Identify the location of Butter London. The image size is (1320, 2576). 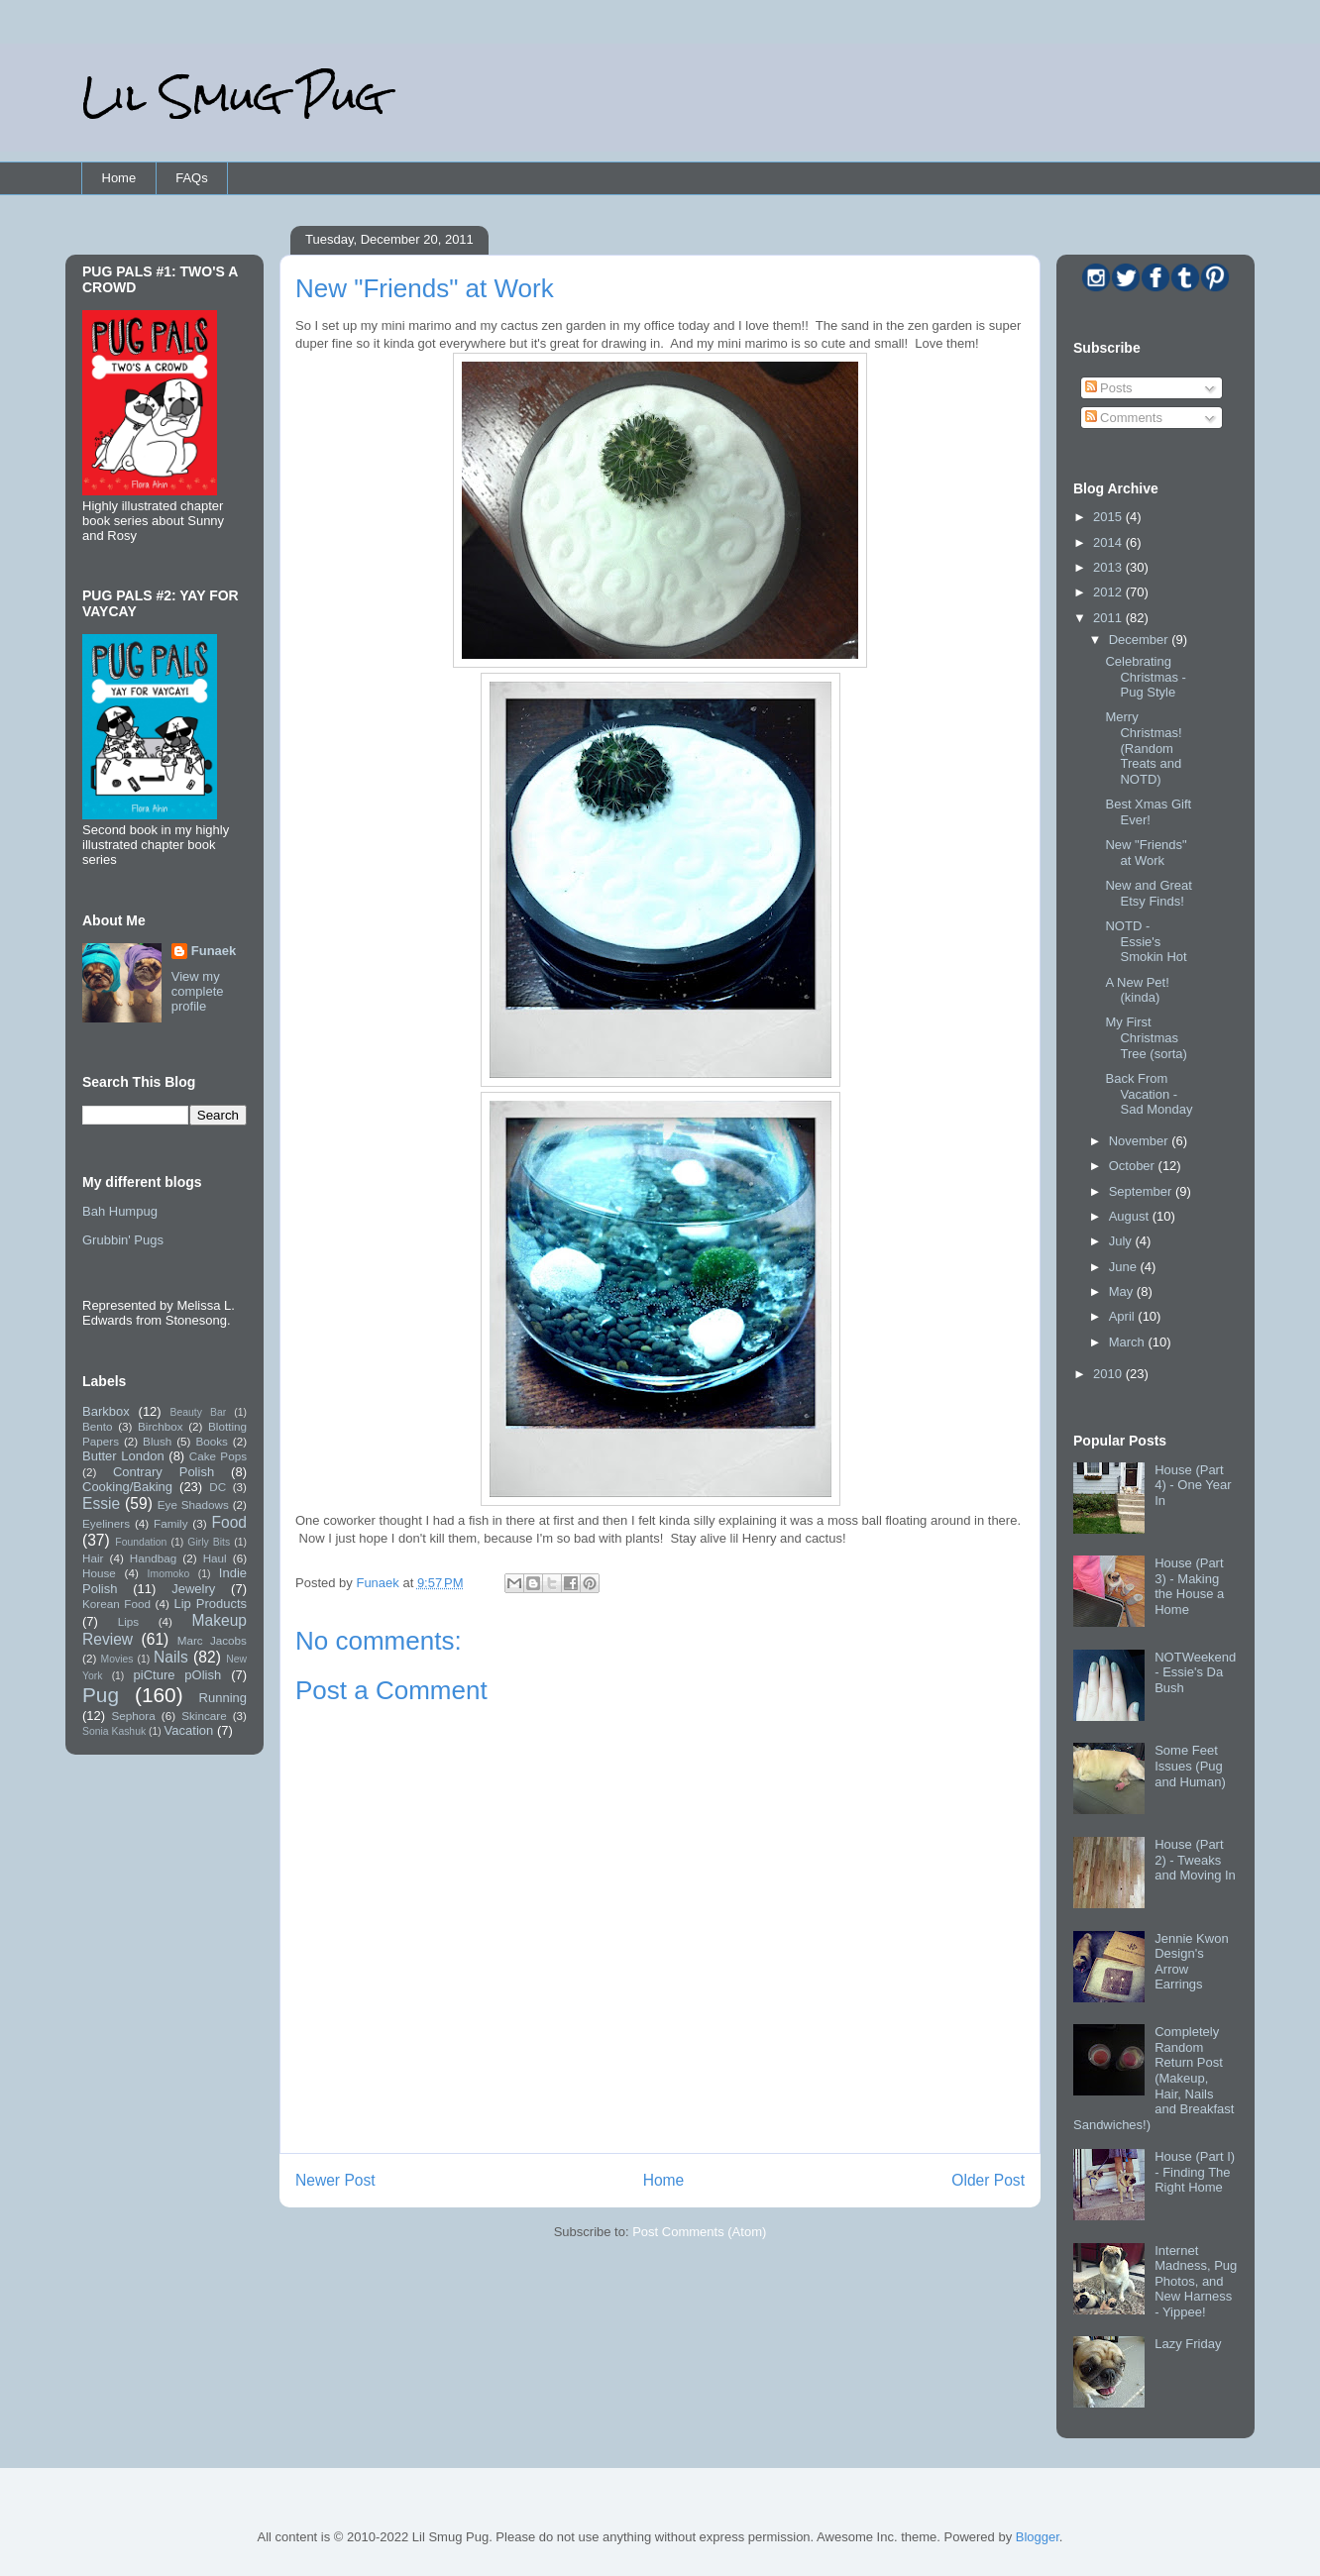
(123, 1456).